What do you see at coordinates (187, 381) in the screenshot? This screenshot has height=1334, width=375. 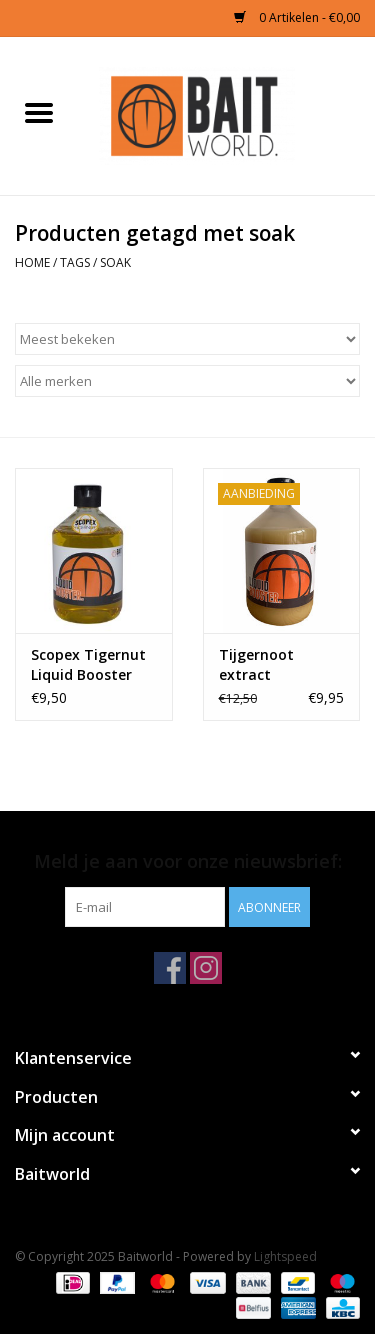 I see `[Filter by Merk]` at bounding box center [187, 381].